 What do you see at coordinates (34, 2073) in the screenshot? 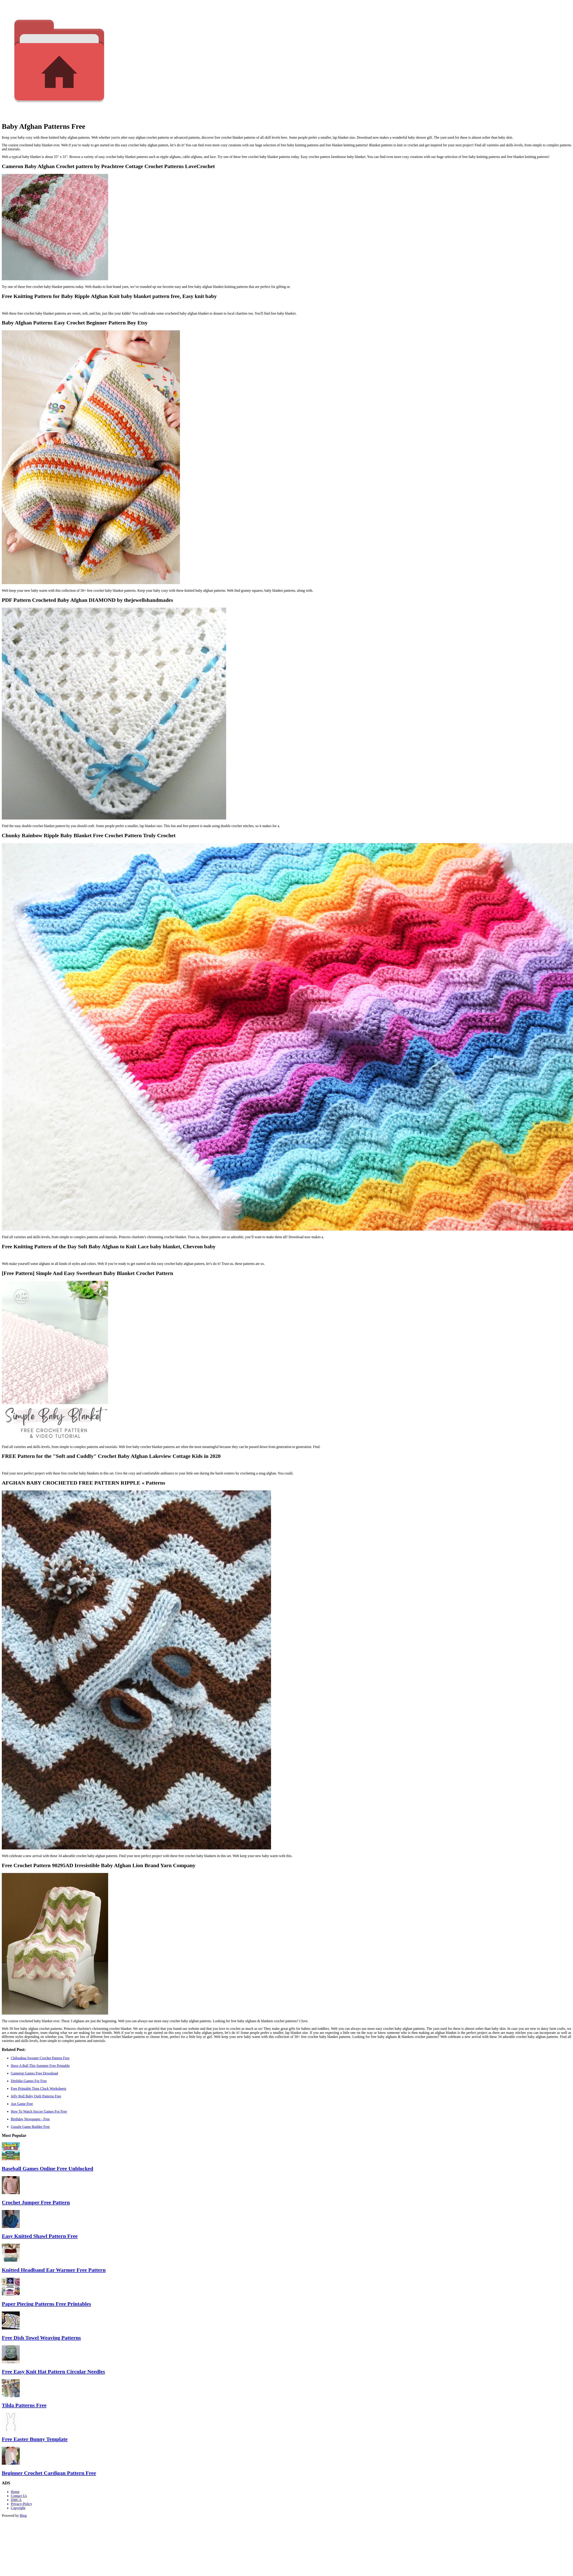
I see `Gametop Games Free Download` at bounding box center [34, 2073].